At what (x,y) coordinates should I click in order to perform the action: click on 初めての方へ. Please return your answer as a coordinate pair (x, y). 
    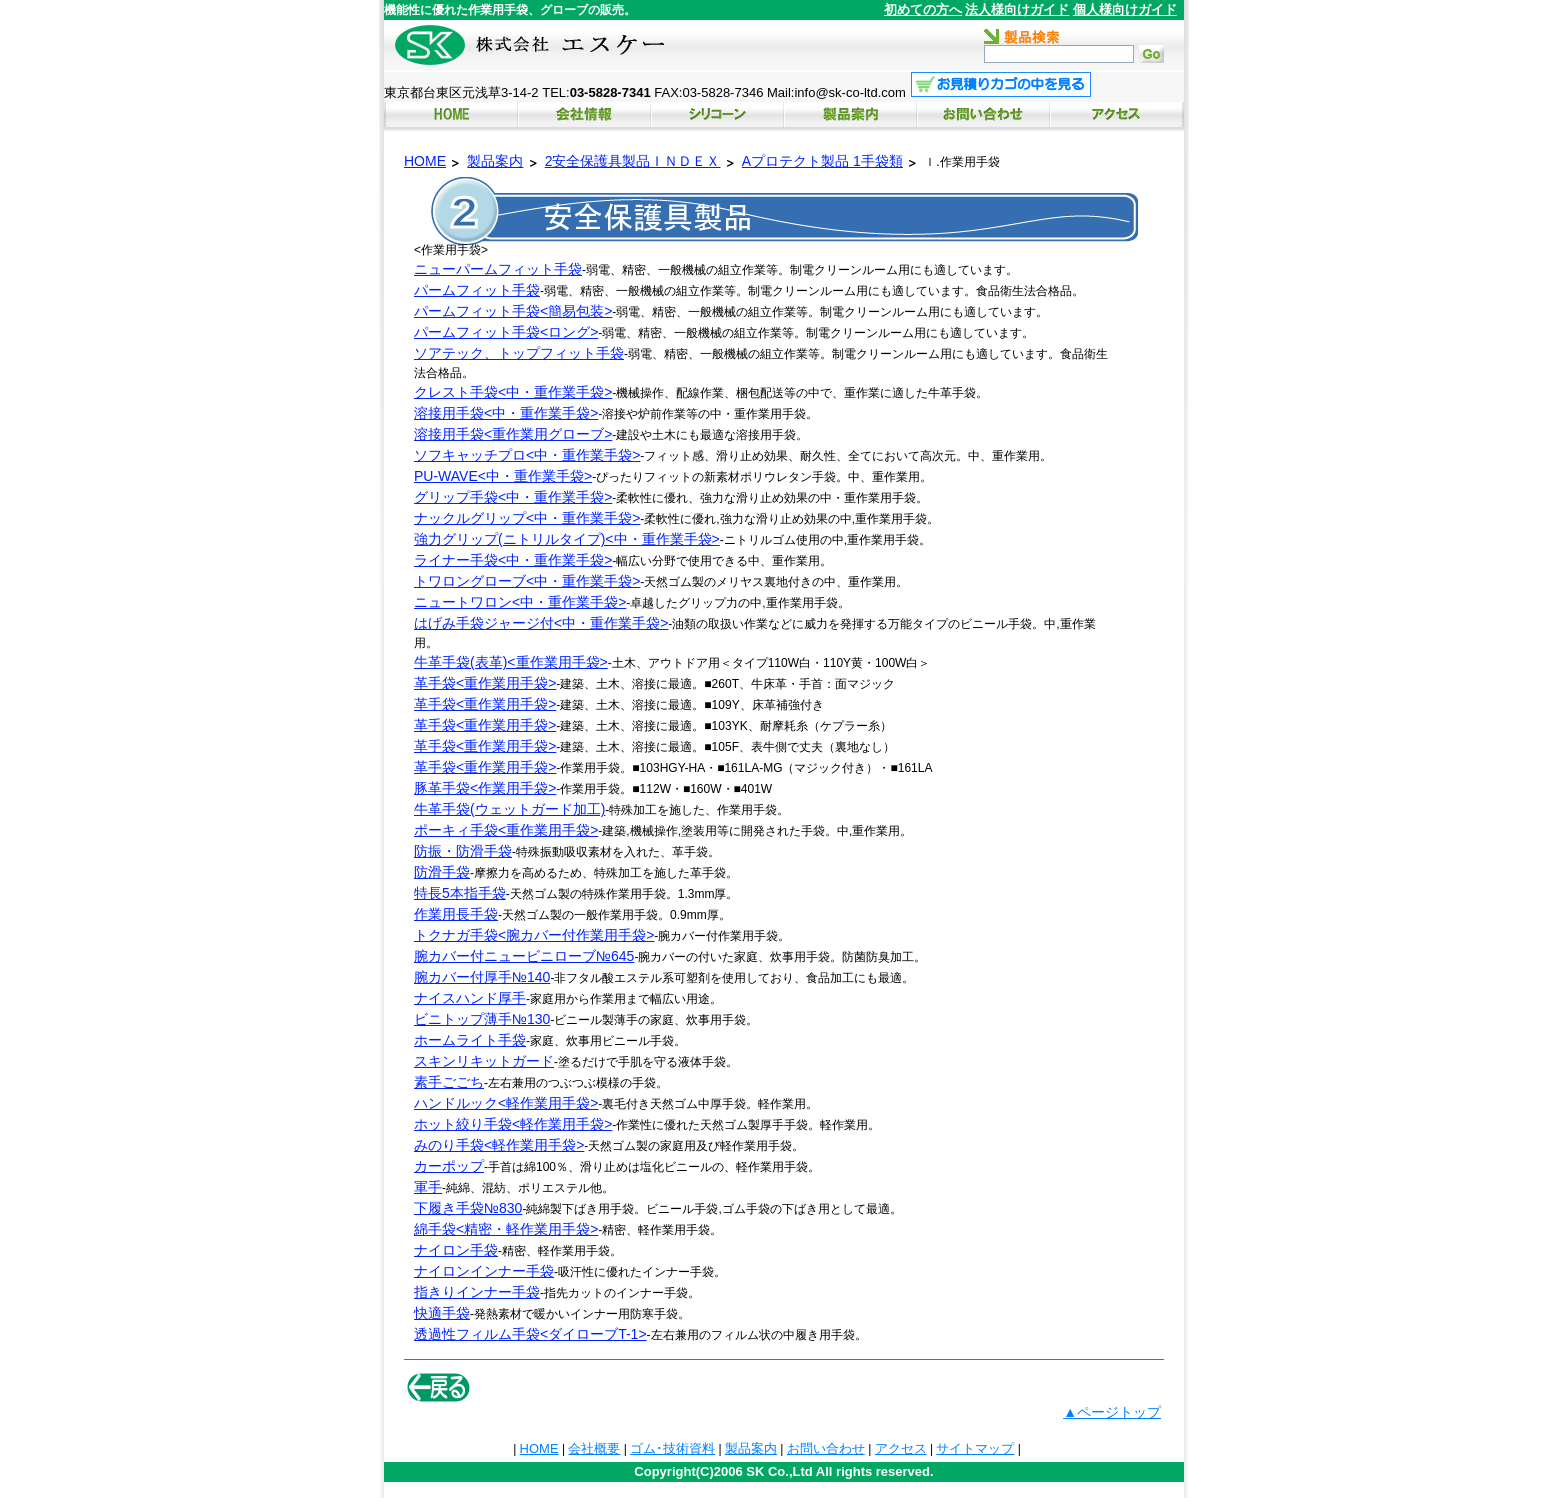
    Looking at the image, I should click on (923, 9).